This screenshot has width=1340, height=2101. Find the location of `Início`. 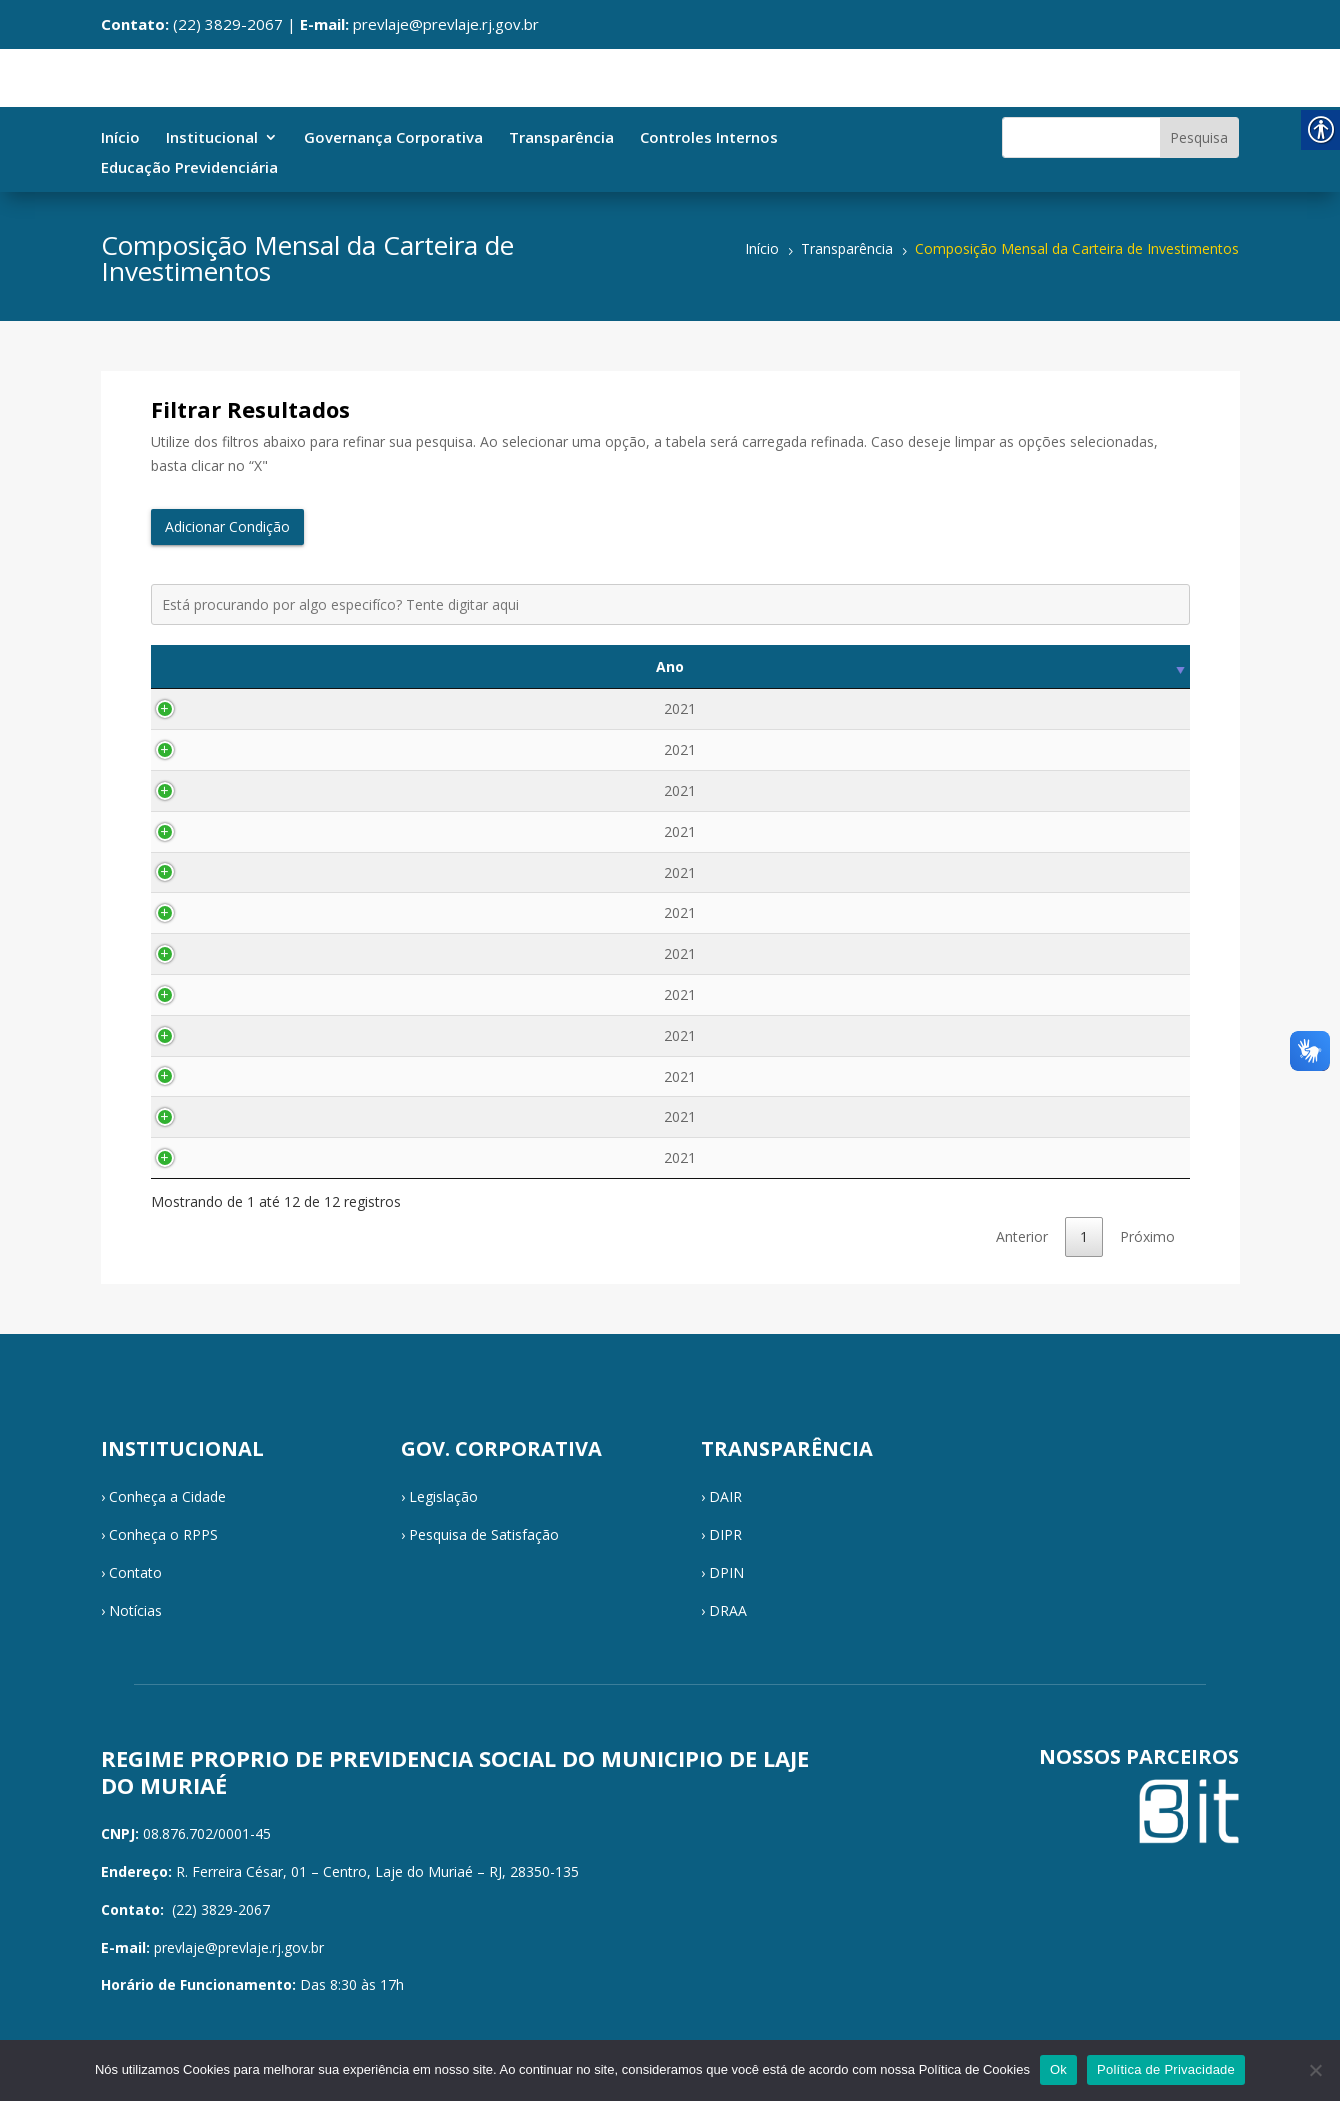

Início is located at coordinates (120, 138).